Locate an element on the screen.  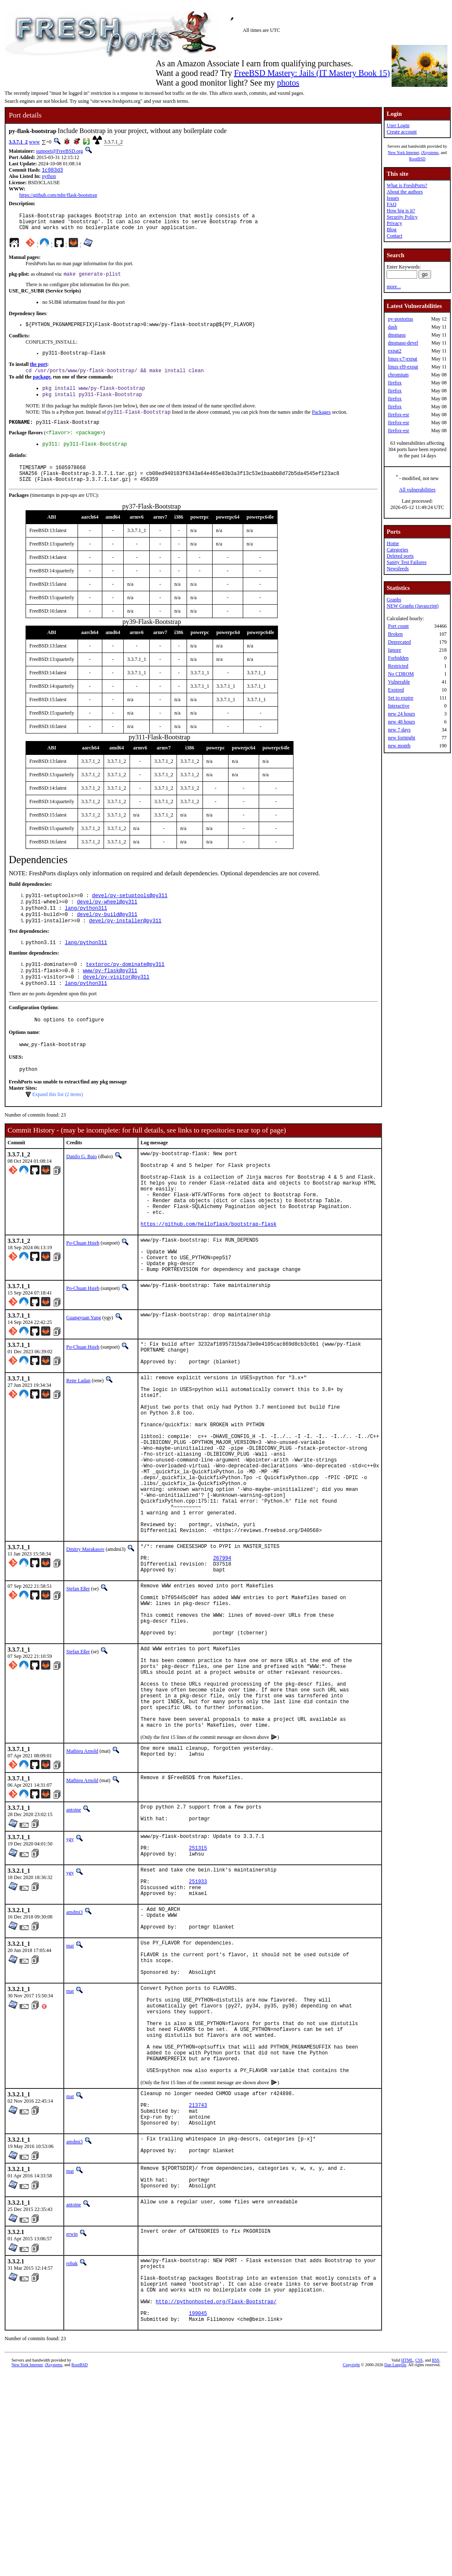
mat is located at coordinates (70, 2093).